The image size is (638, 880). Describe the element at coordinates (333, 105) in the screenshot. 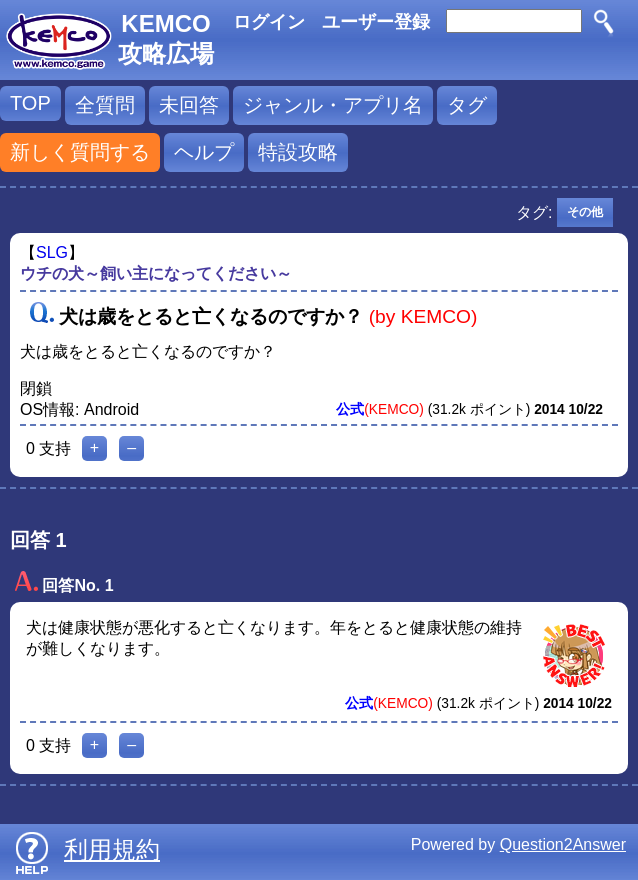

I see `ジャンル・アプリ名` at that location.